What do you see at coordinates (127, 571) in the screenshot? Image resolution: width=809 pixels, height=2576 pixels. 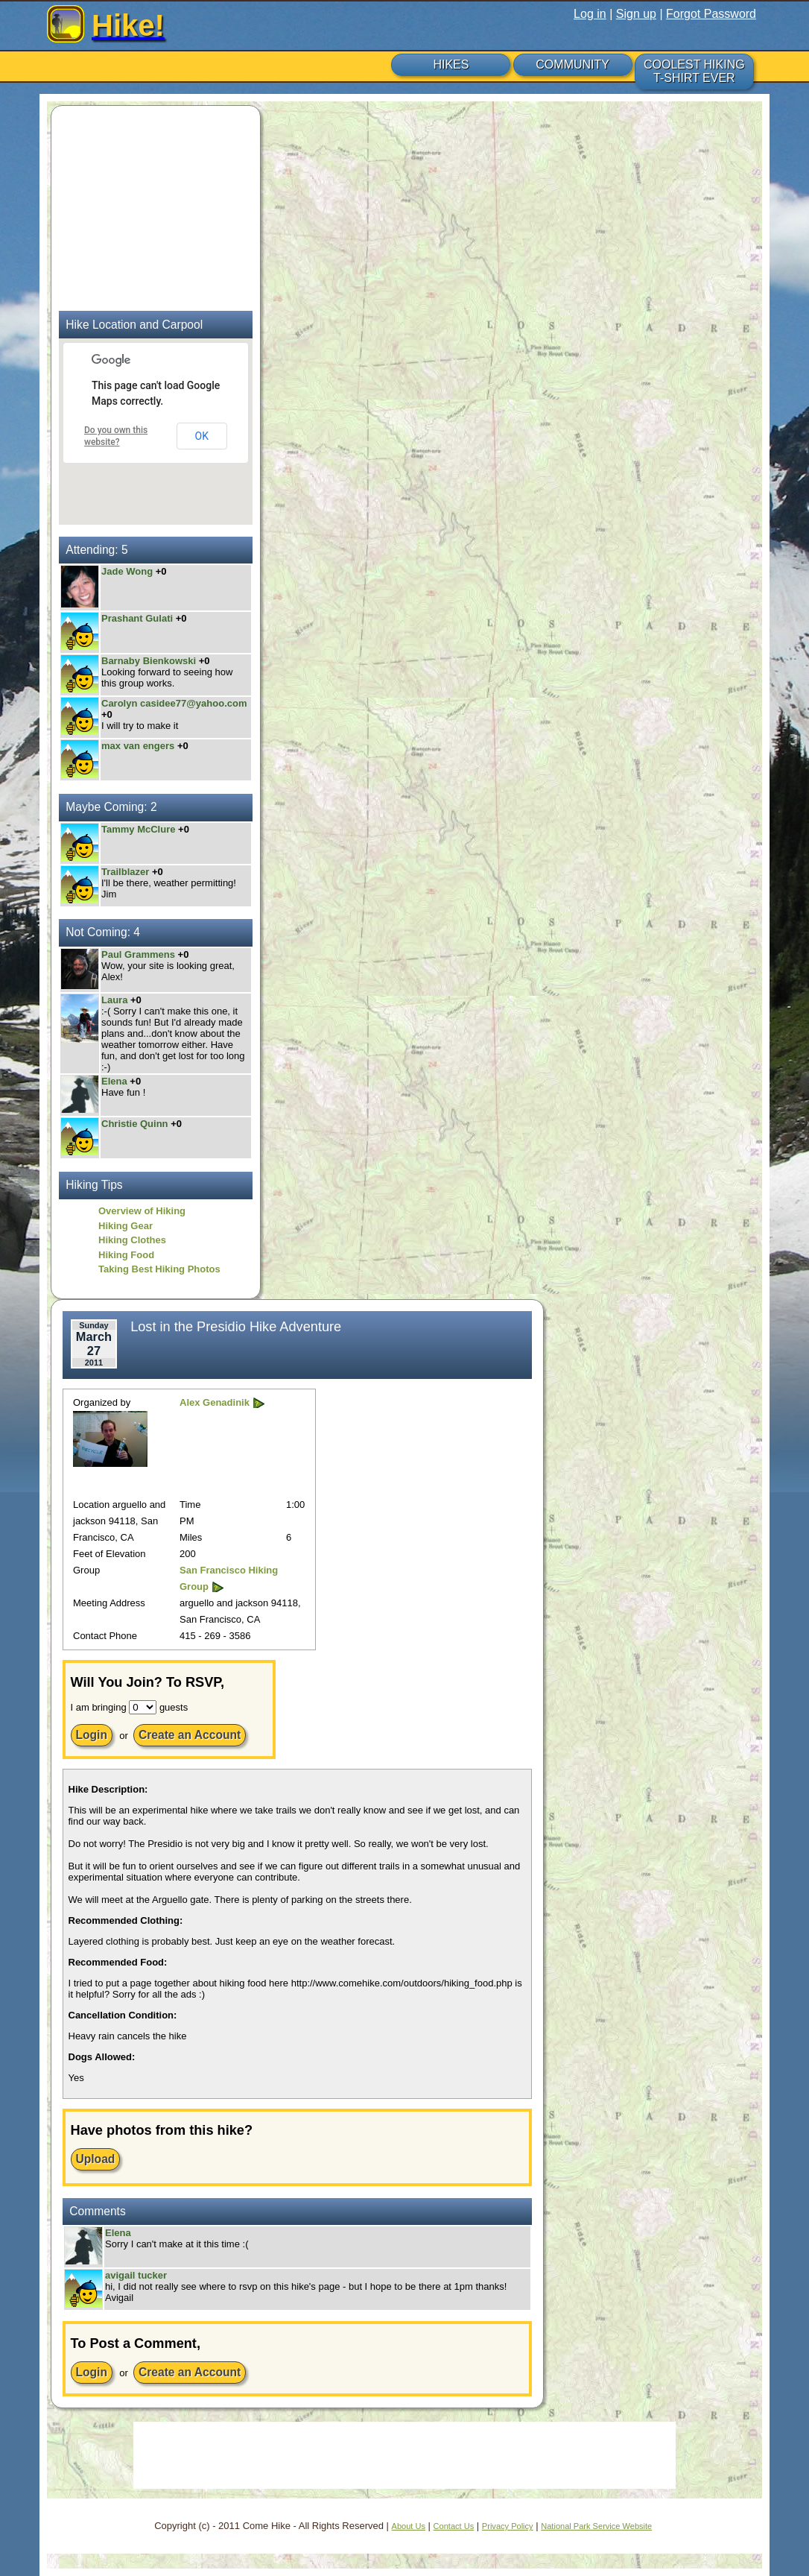 I see `Jade Wong` at bounding box center [127, 571].